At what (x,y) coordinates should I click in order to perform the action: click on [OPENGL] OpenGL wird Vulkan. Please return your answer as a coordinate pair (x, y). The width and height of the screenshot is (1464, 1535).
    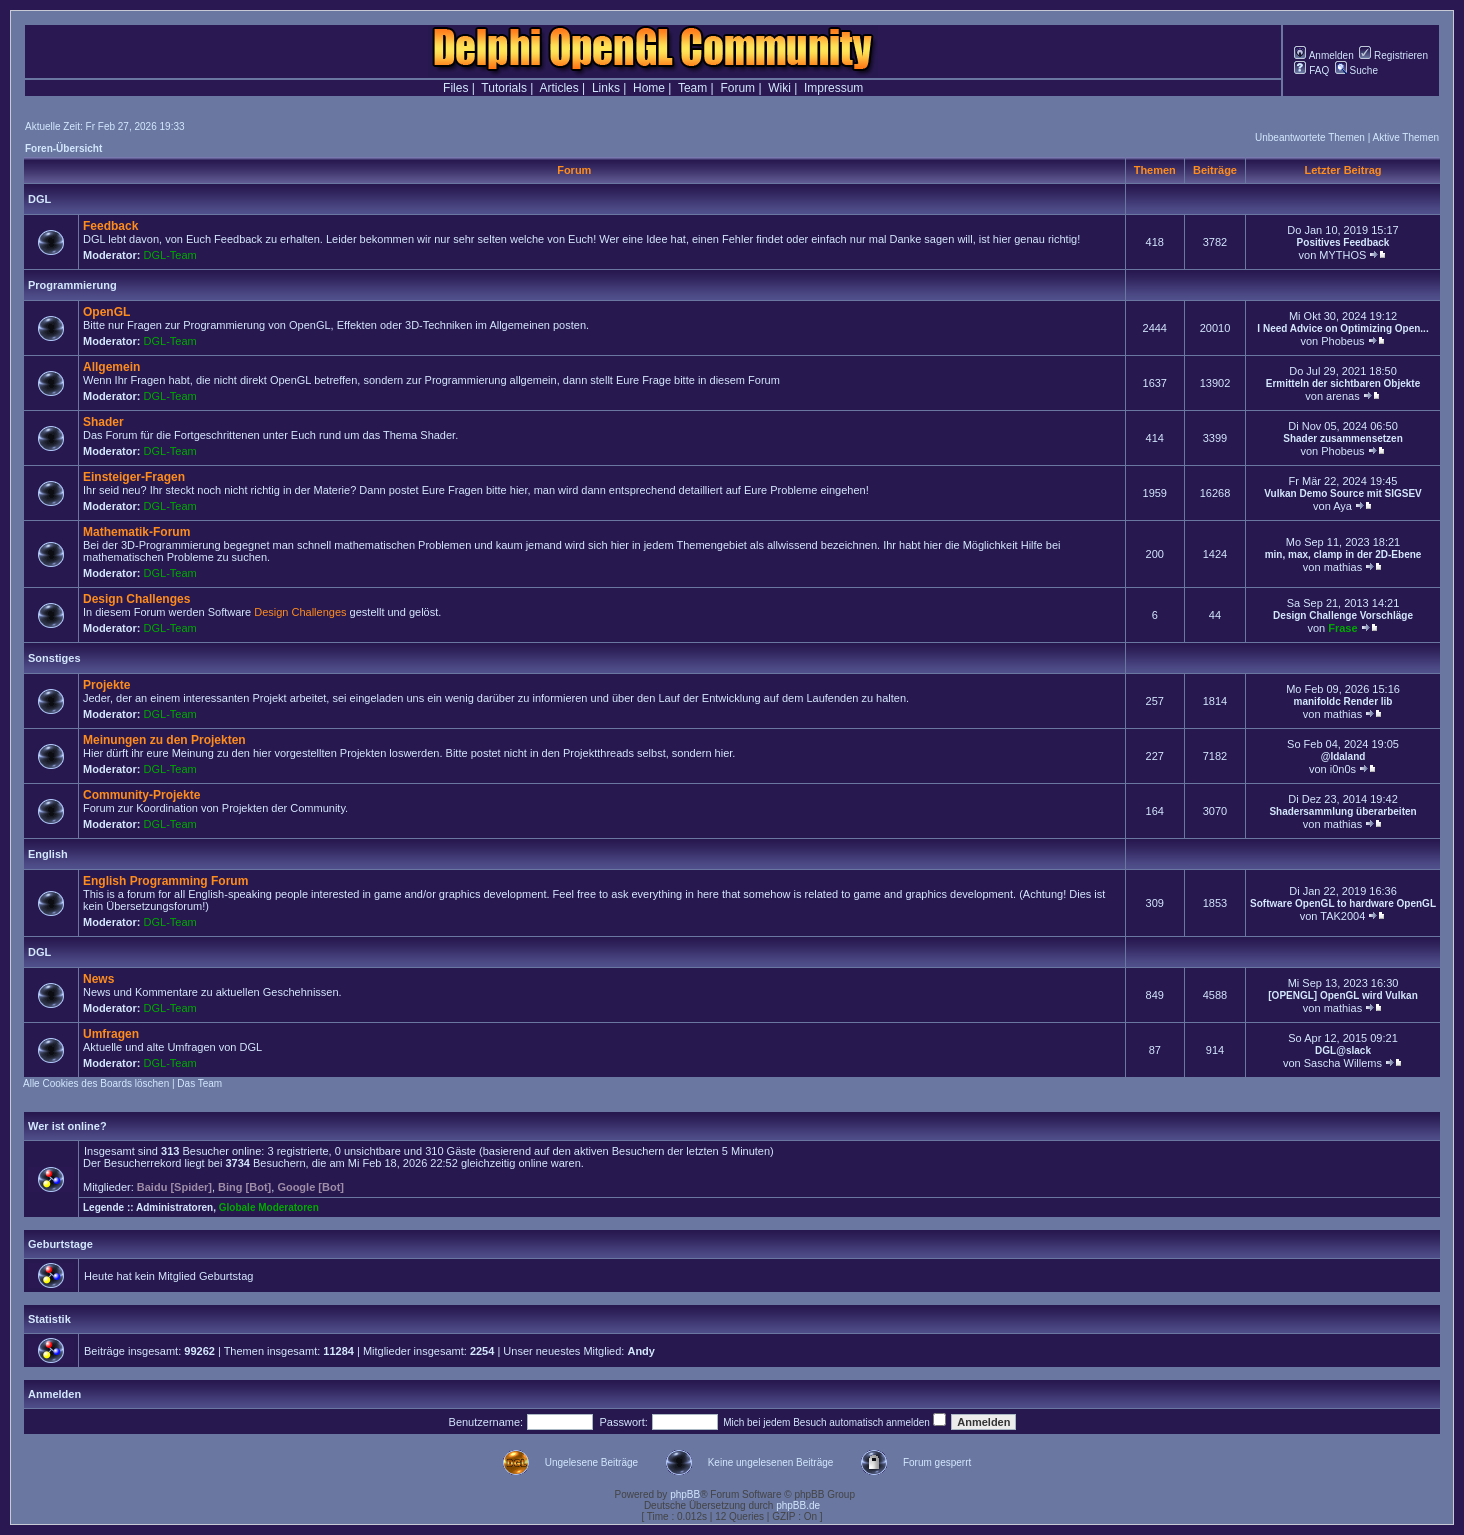
    Looking at the image, I should click on (1342, 995).